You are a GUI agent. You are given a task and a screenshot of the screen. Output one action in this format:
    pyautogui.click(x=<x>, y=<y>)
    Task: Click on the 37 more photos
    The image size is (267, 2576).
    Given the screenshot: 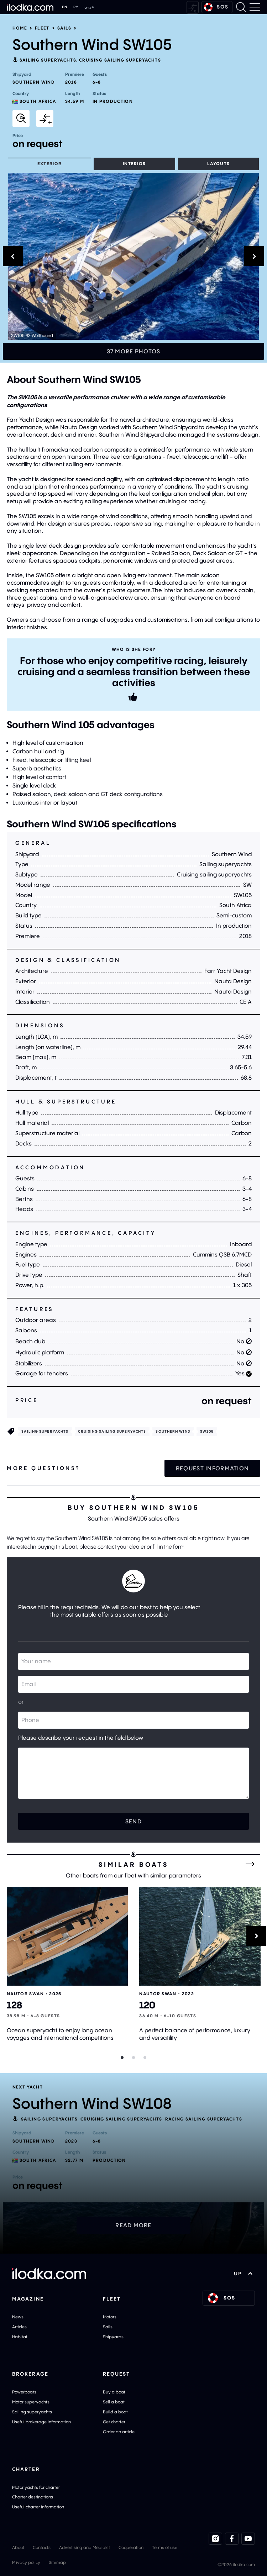 What is the action you would take?
    pyautogui.click(x=134, y=351)
    